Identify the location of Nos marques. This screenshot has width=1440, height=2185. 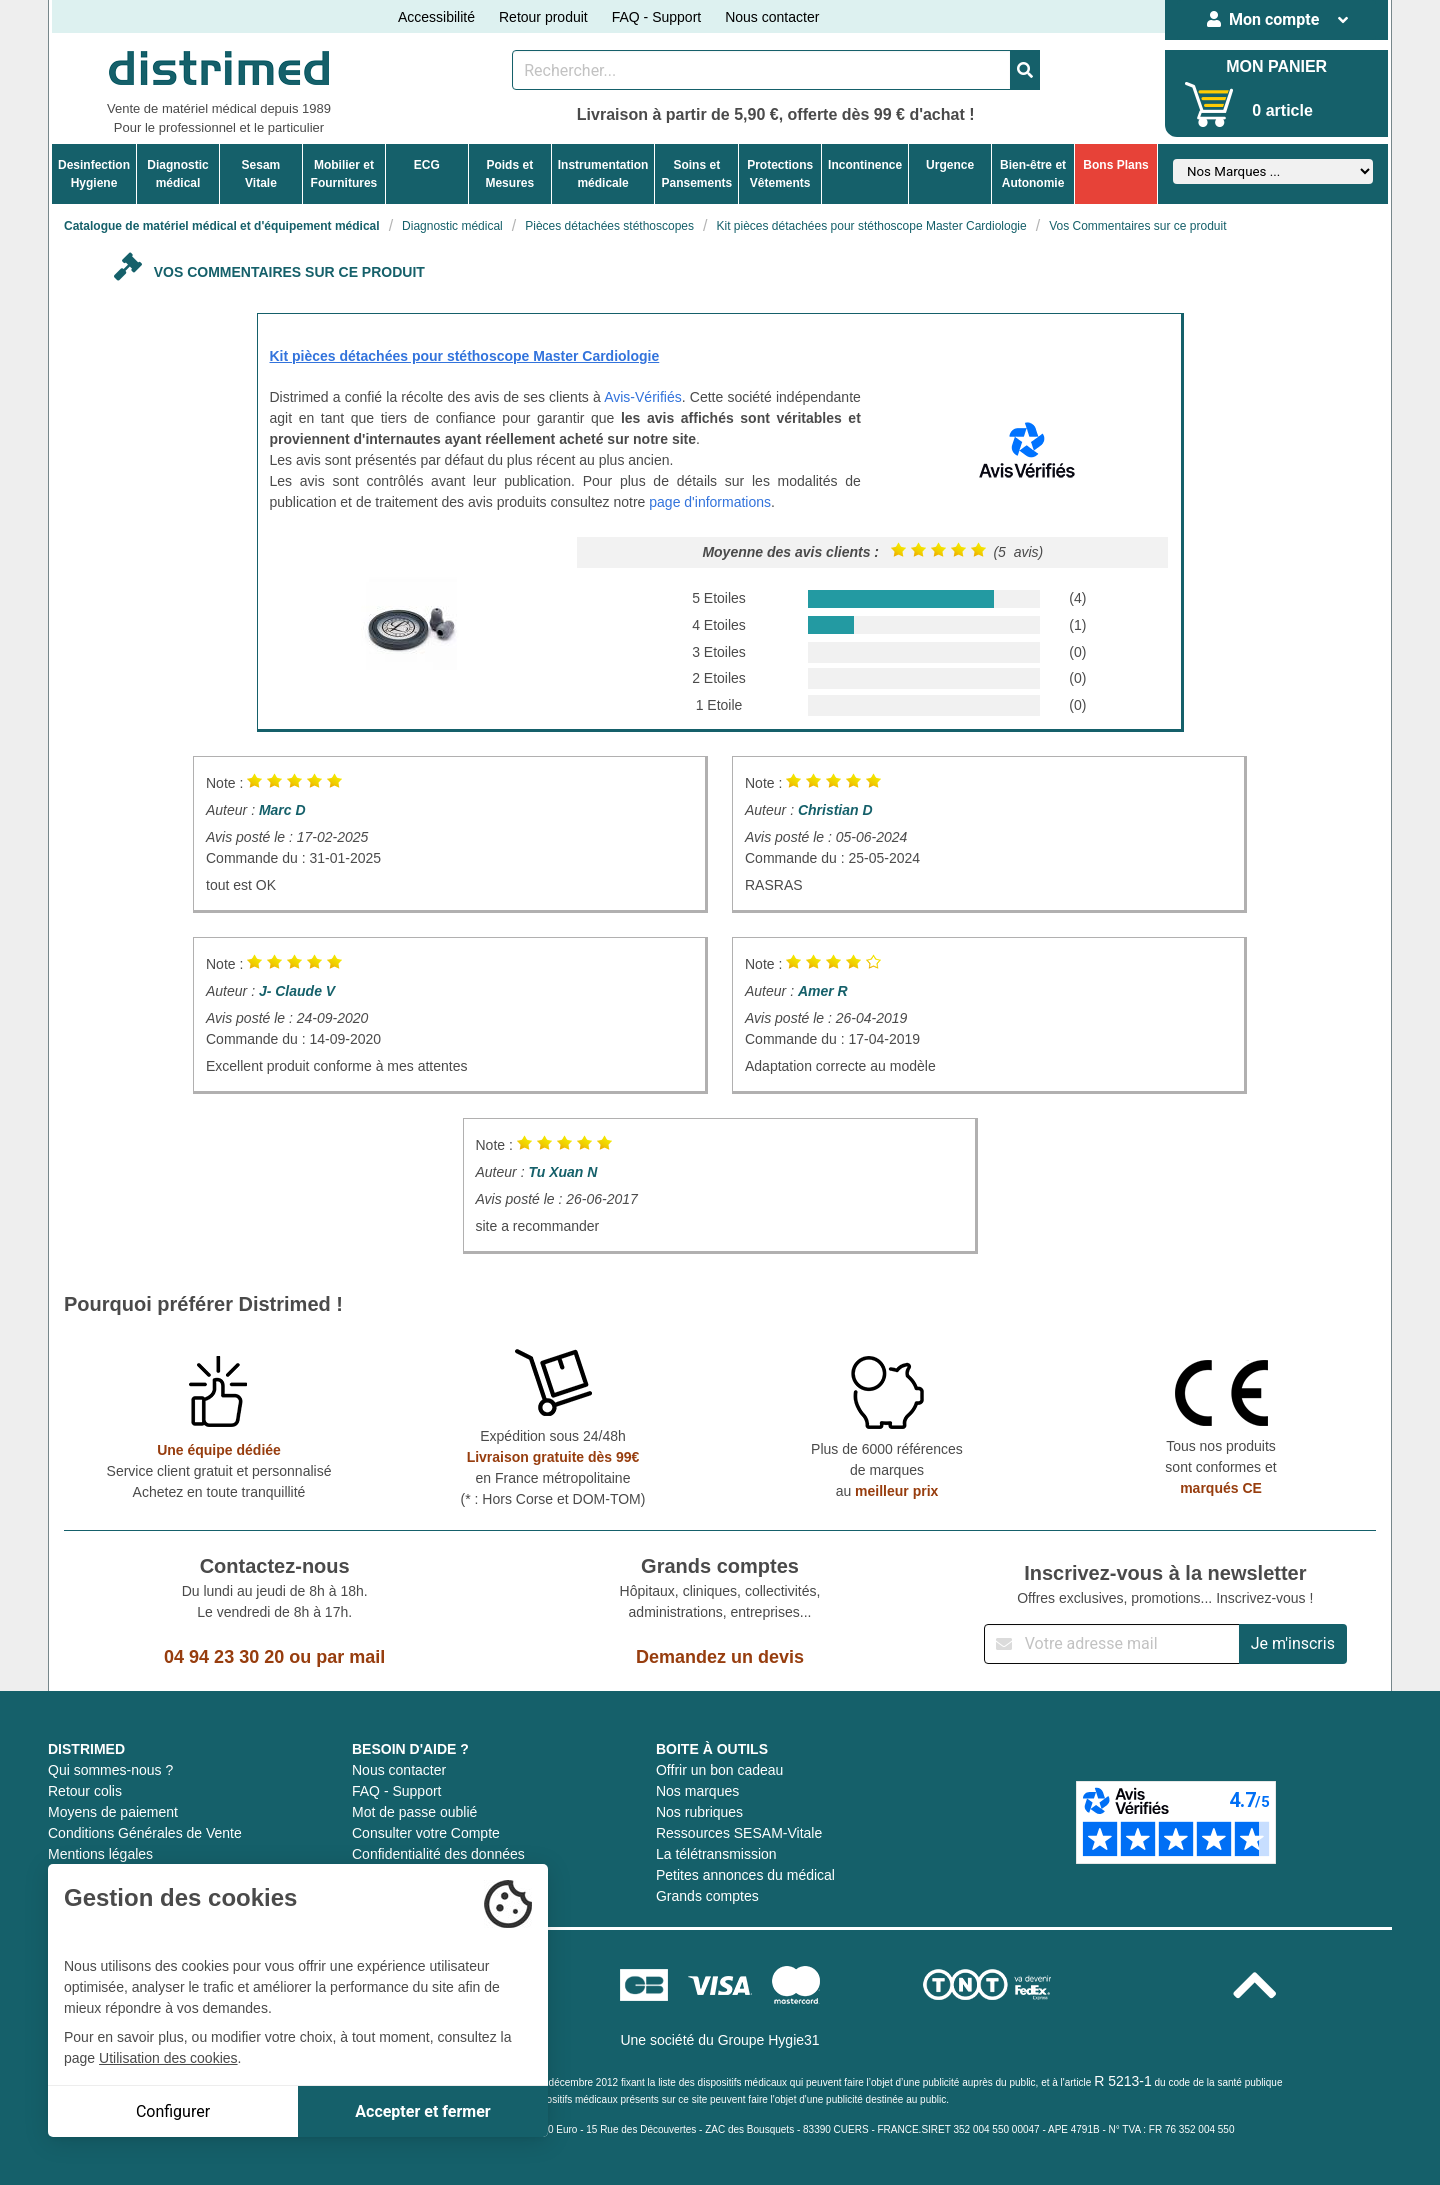
(697, 1791).